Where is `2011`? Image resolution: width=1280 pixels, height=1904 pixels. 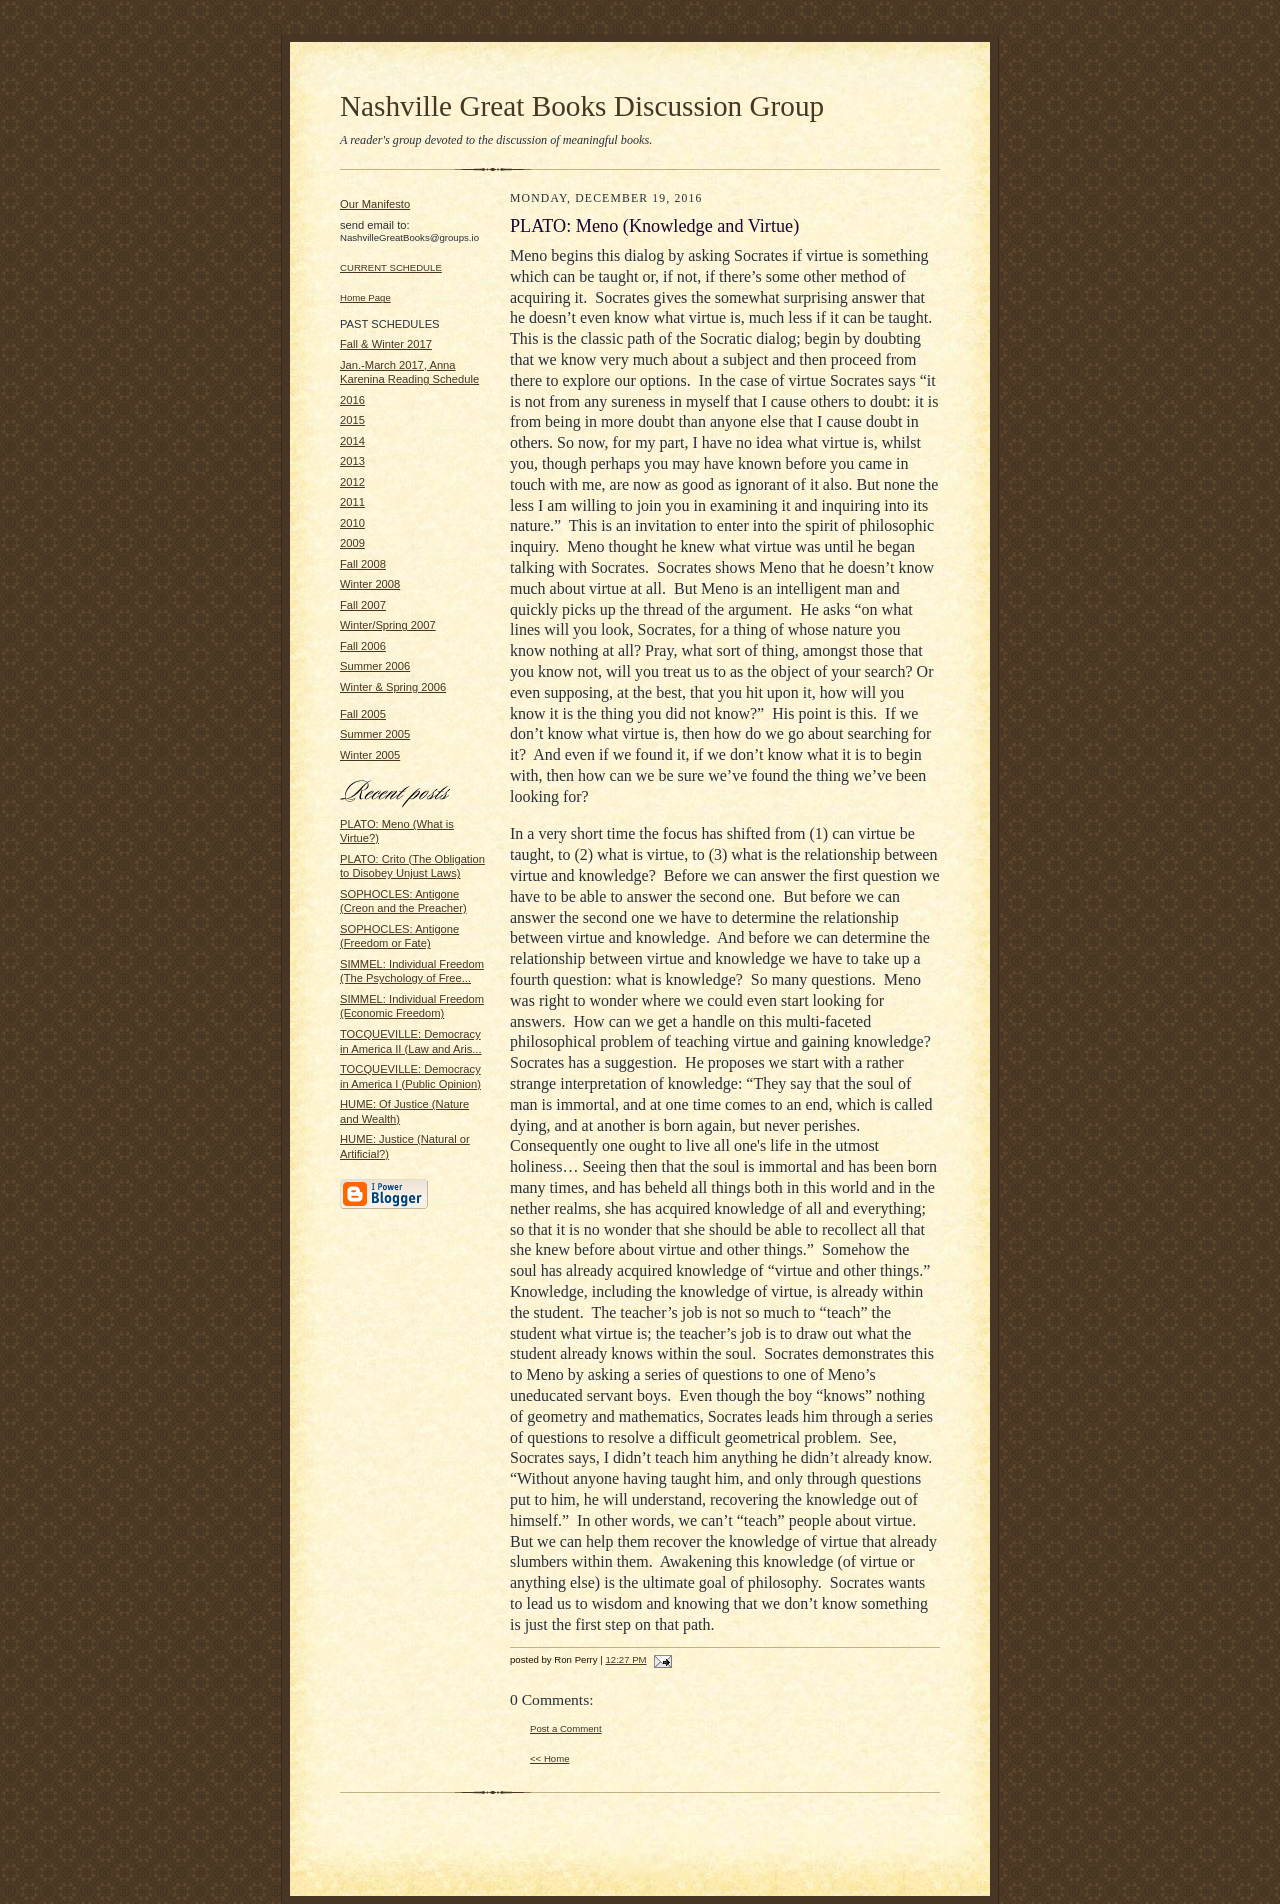 2011 is located at coordinates (352, 502).